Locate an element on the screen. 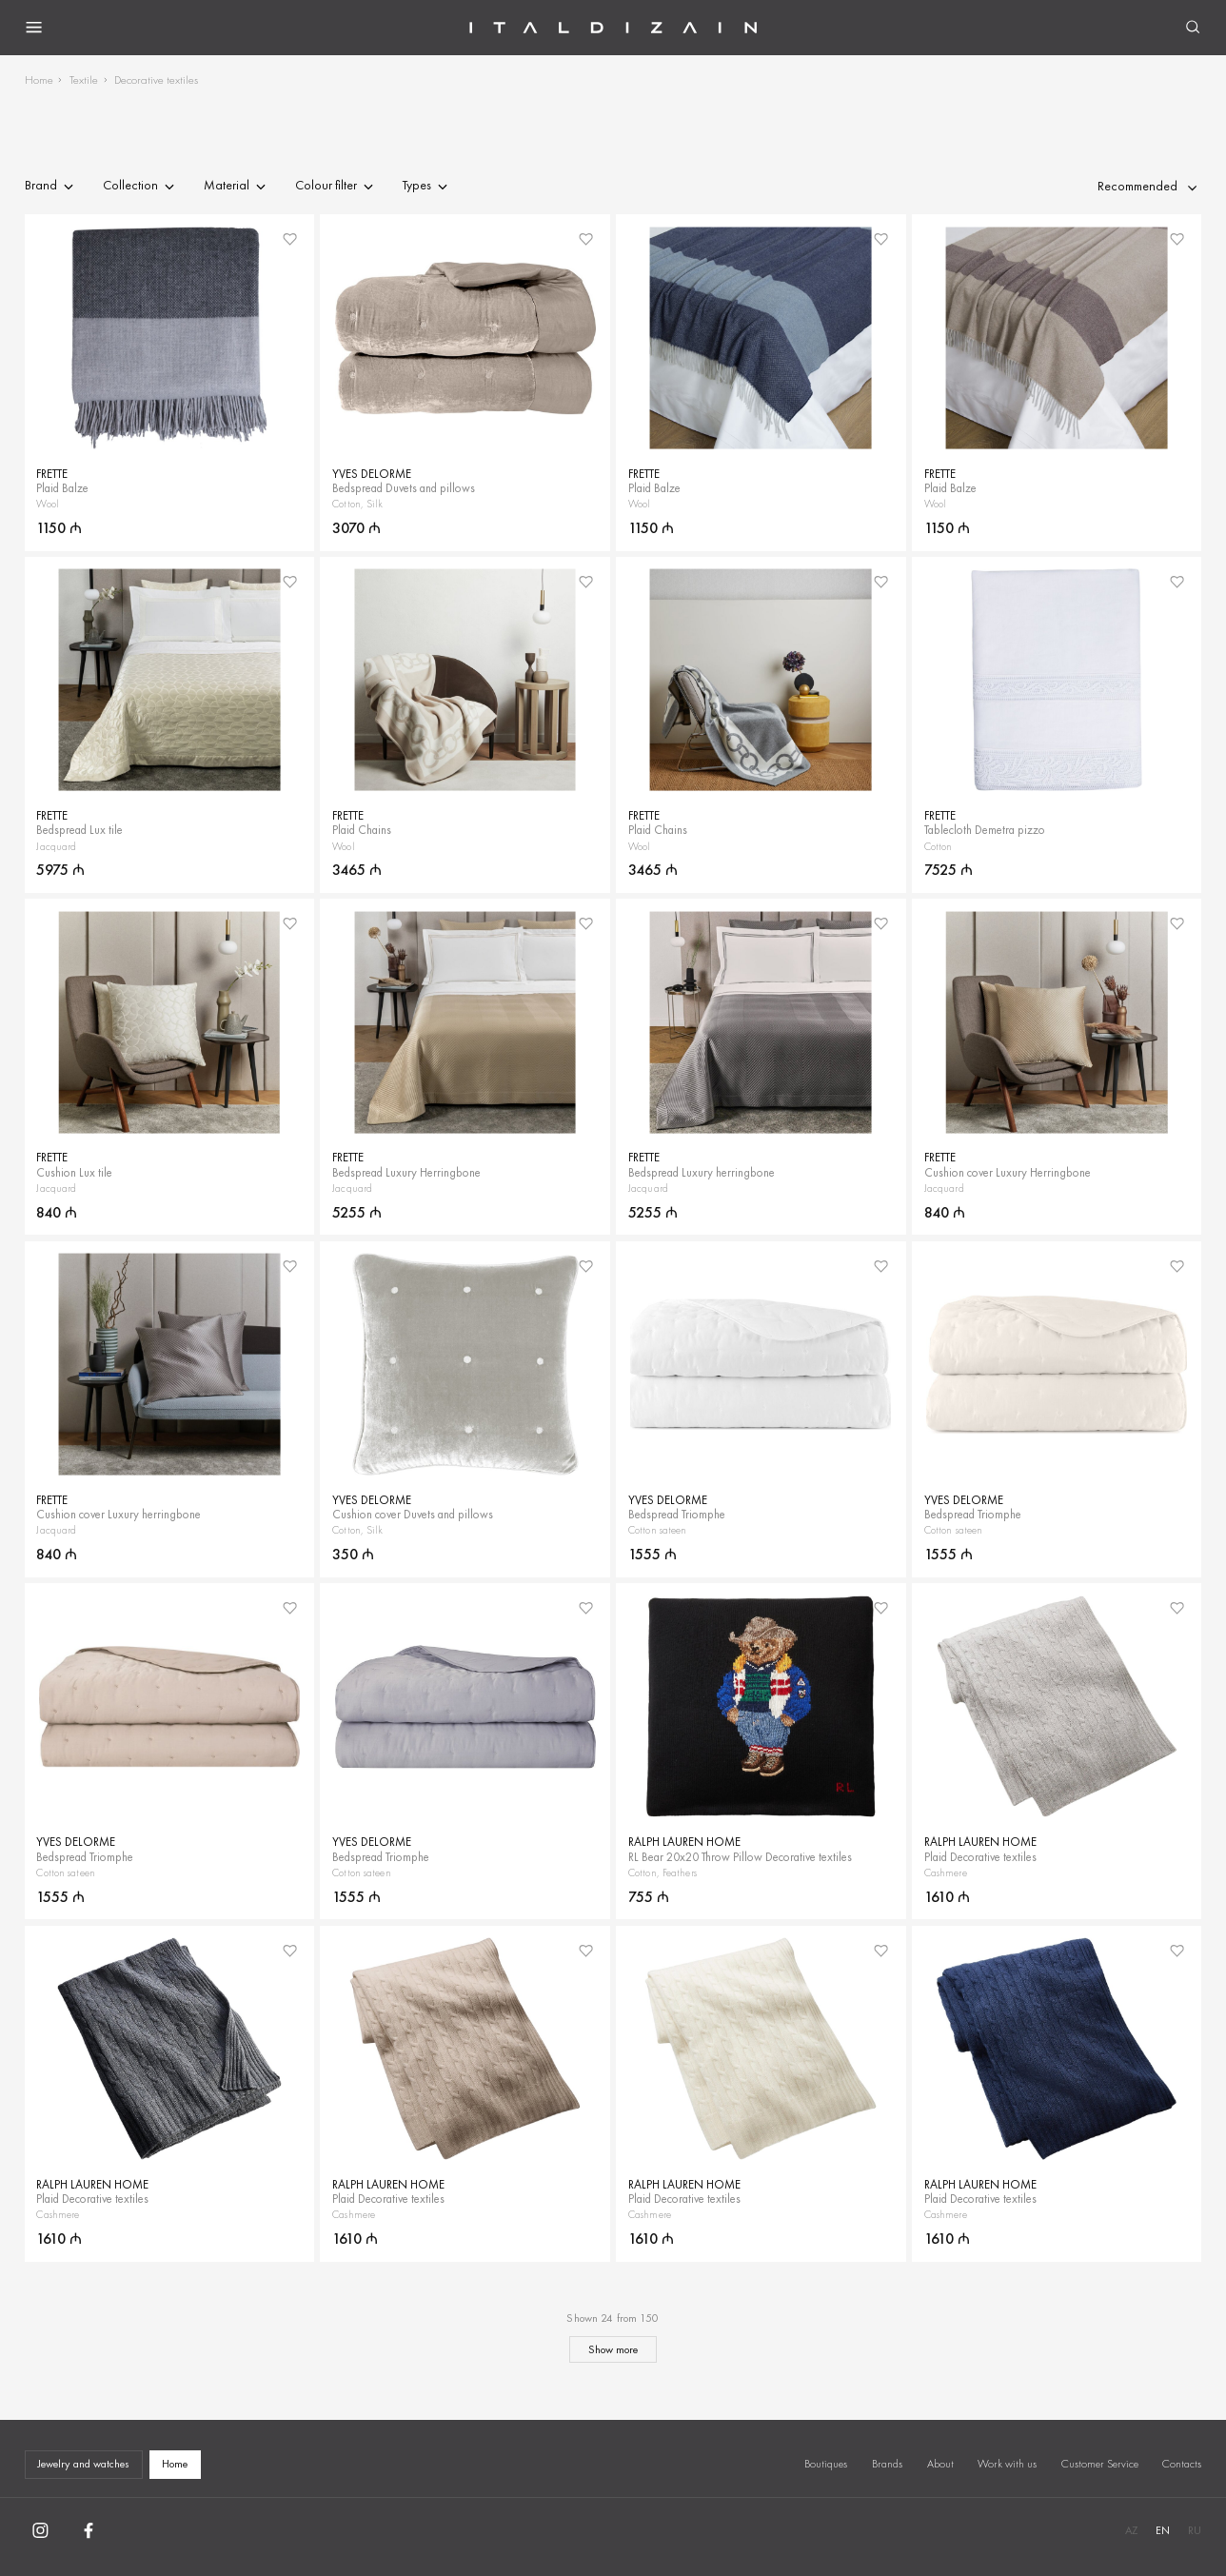 The height and width of the screenshot is (2576, 1226). Contacts is located at coordinates (1181, 2463).